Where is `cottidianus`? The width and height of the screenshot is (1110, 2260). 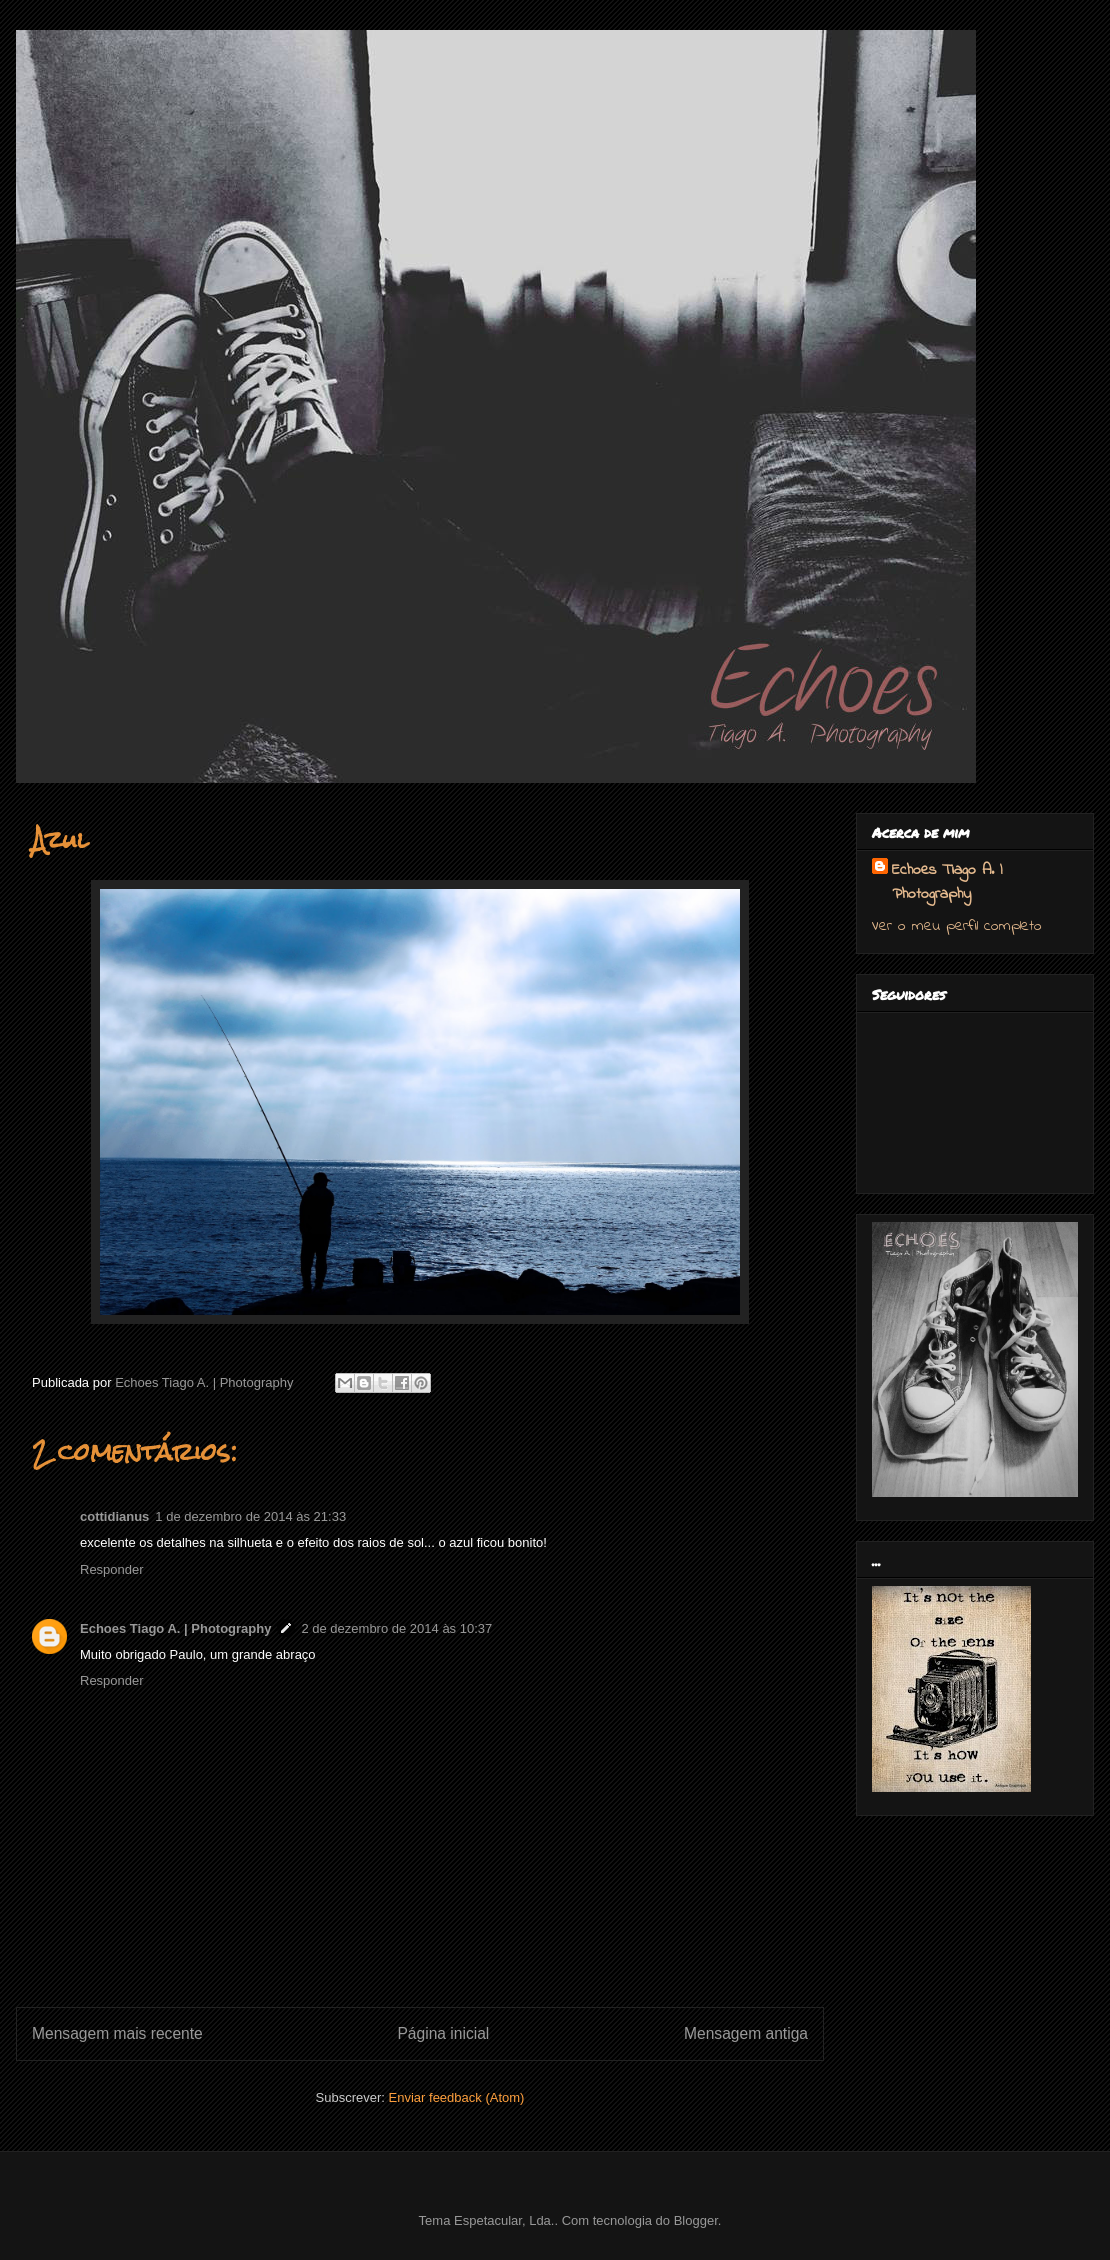 cottidianus is located at coordinates (114, 1516).